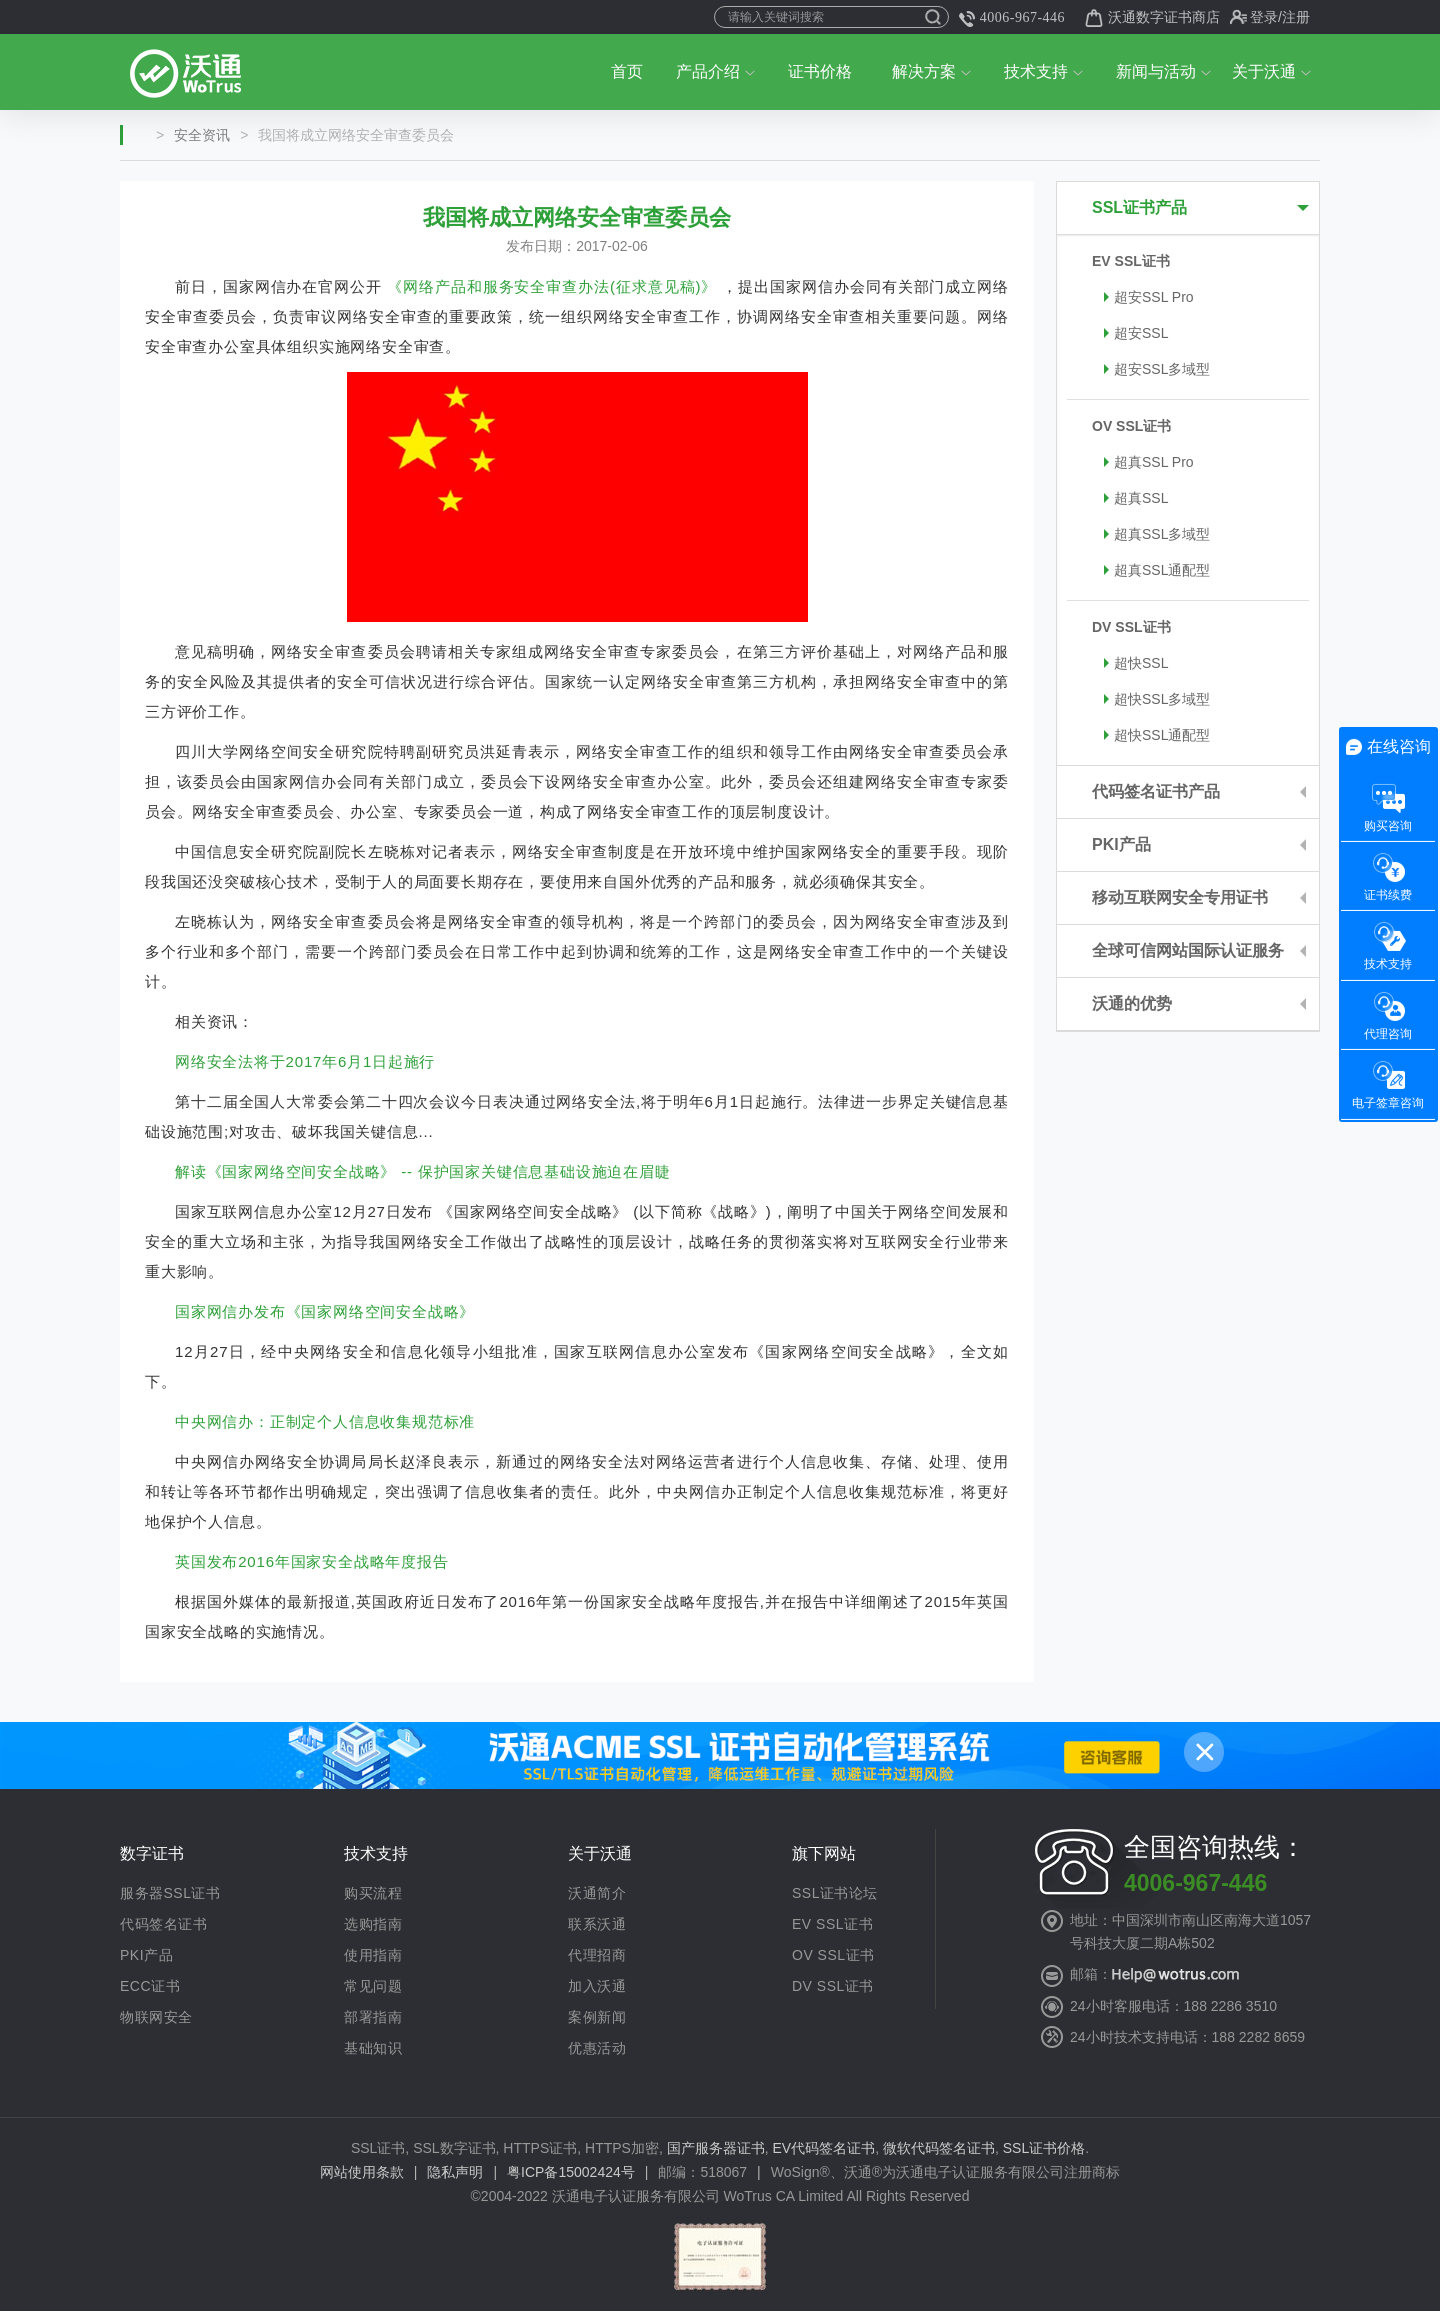 This screenshot has width=1440, height=2311. I want to click on 隐私声明, so click(455, 2172).